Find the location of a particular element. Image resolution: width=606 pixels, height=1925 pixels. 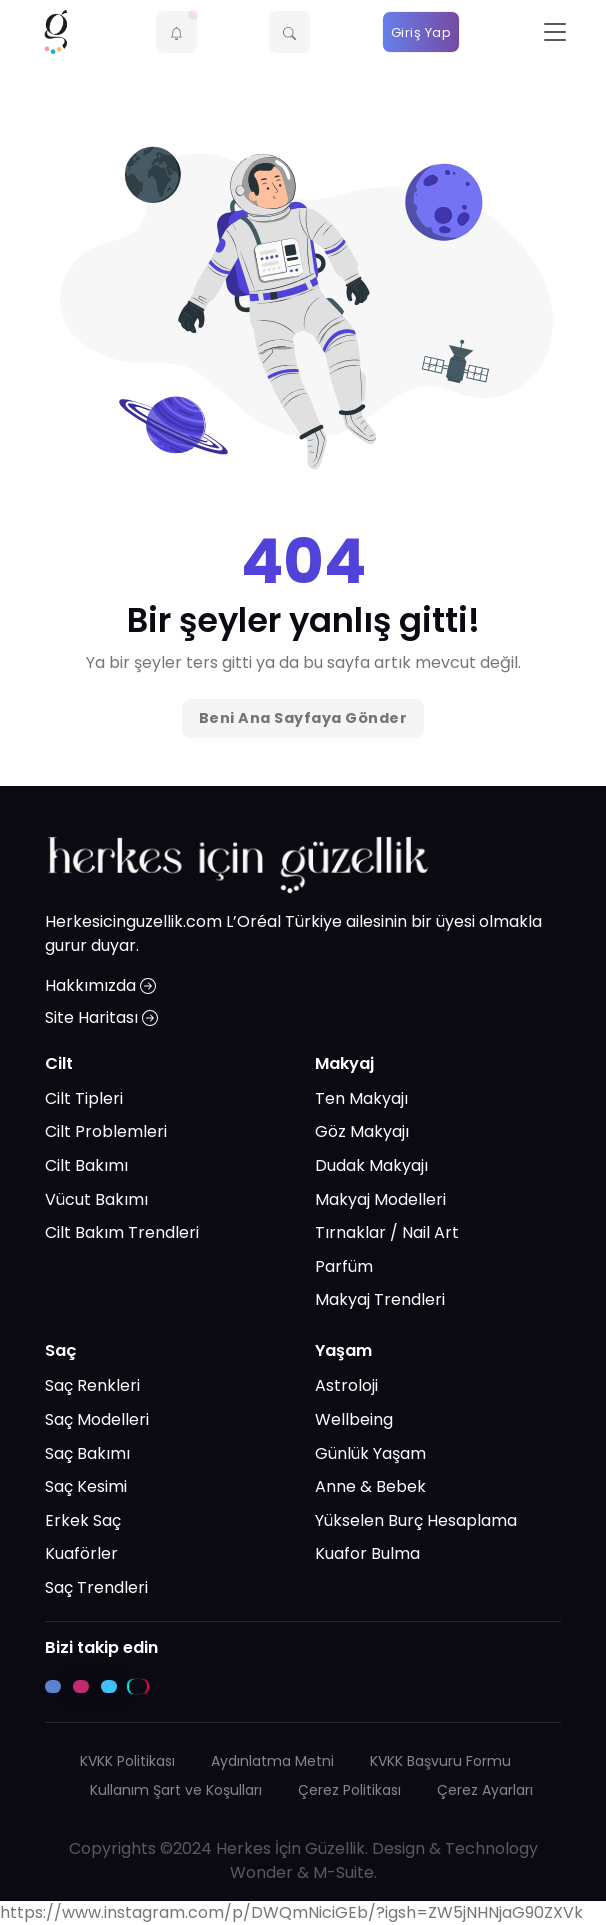

KVKK Başvuru Formu is located at coordinates (440, 1761).